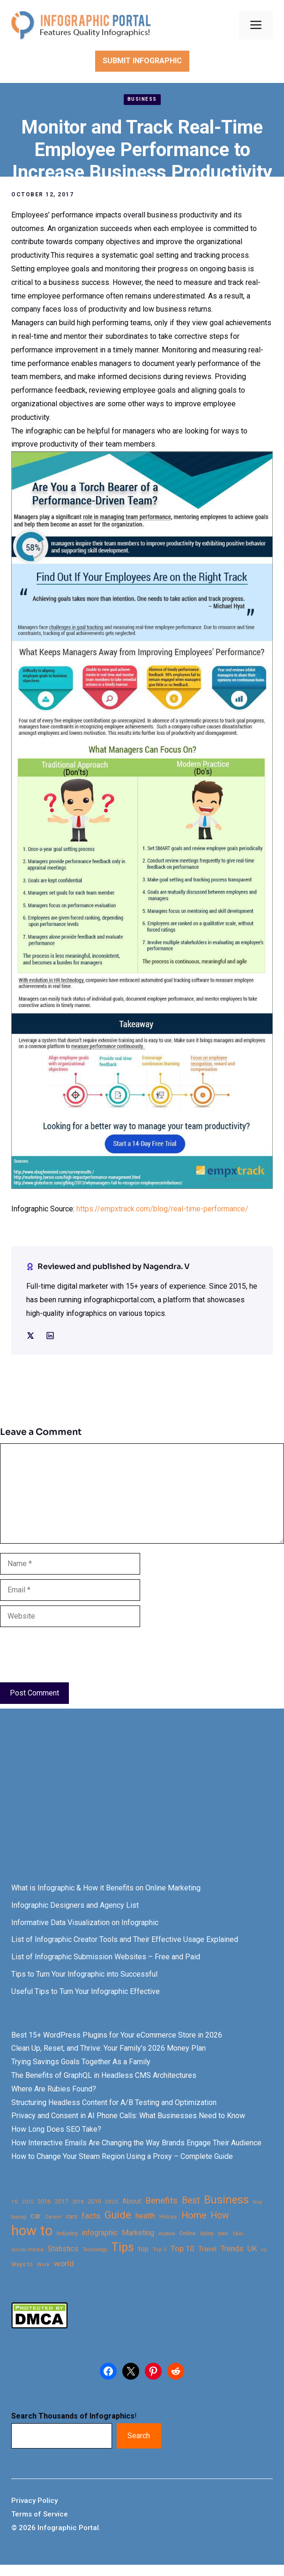 The height and width of the screenshot is (2576, 284). I want to click on social media [social media (21 items)], so click(27, 2250).